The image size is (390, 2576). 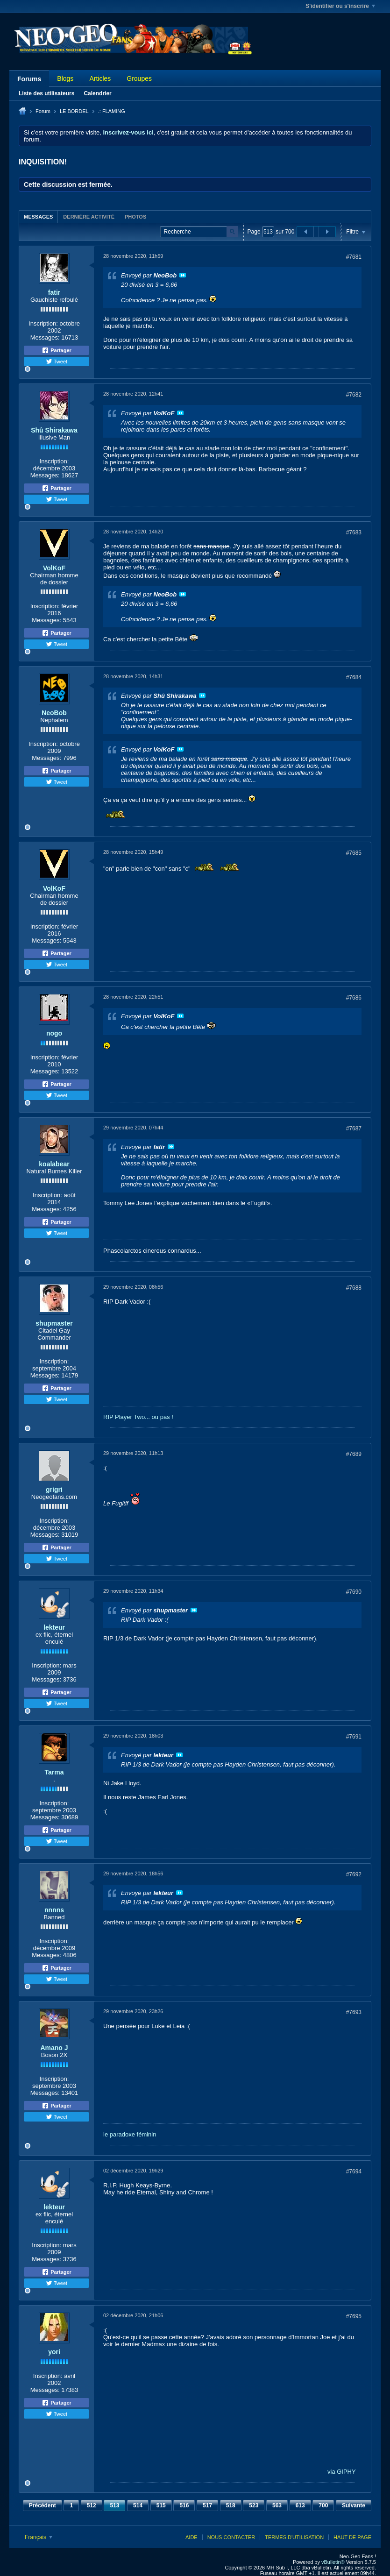 What do you see at coordinates (354, 997) in the screenshot?
I see `#7686` at bounding box center [354, 997].